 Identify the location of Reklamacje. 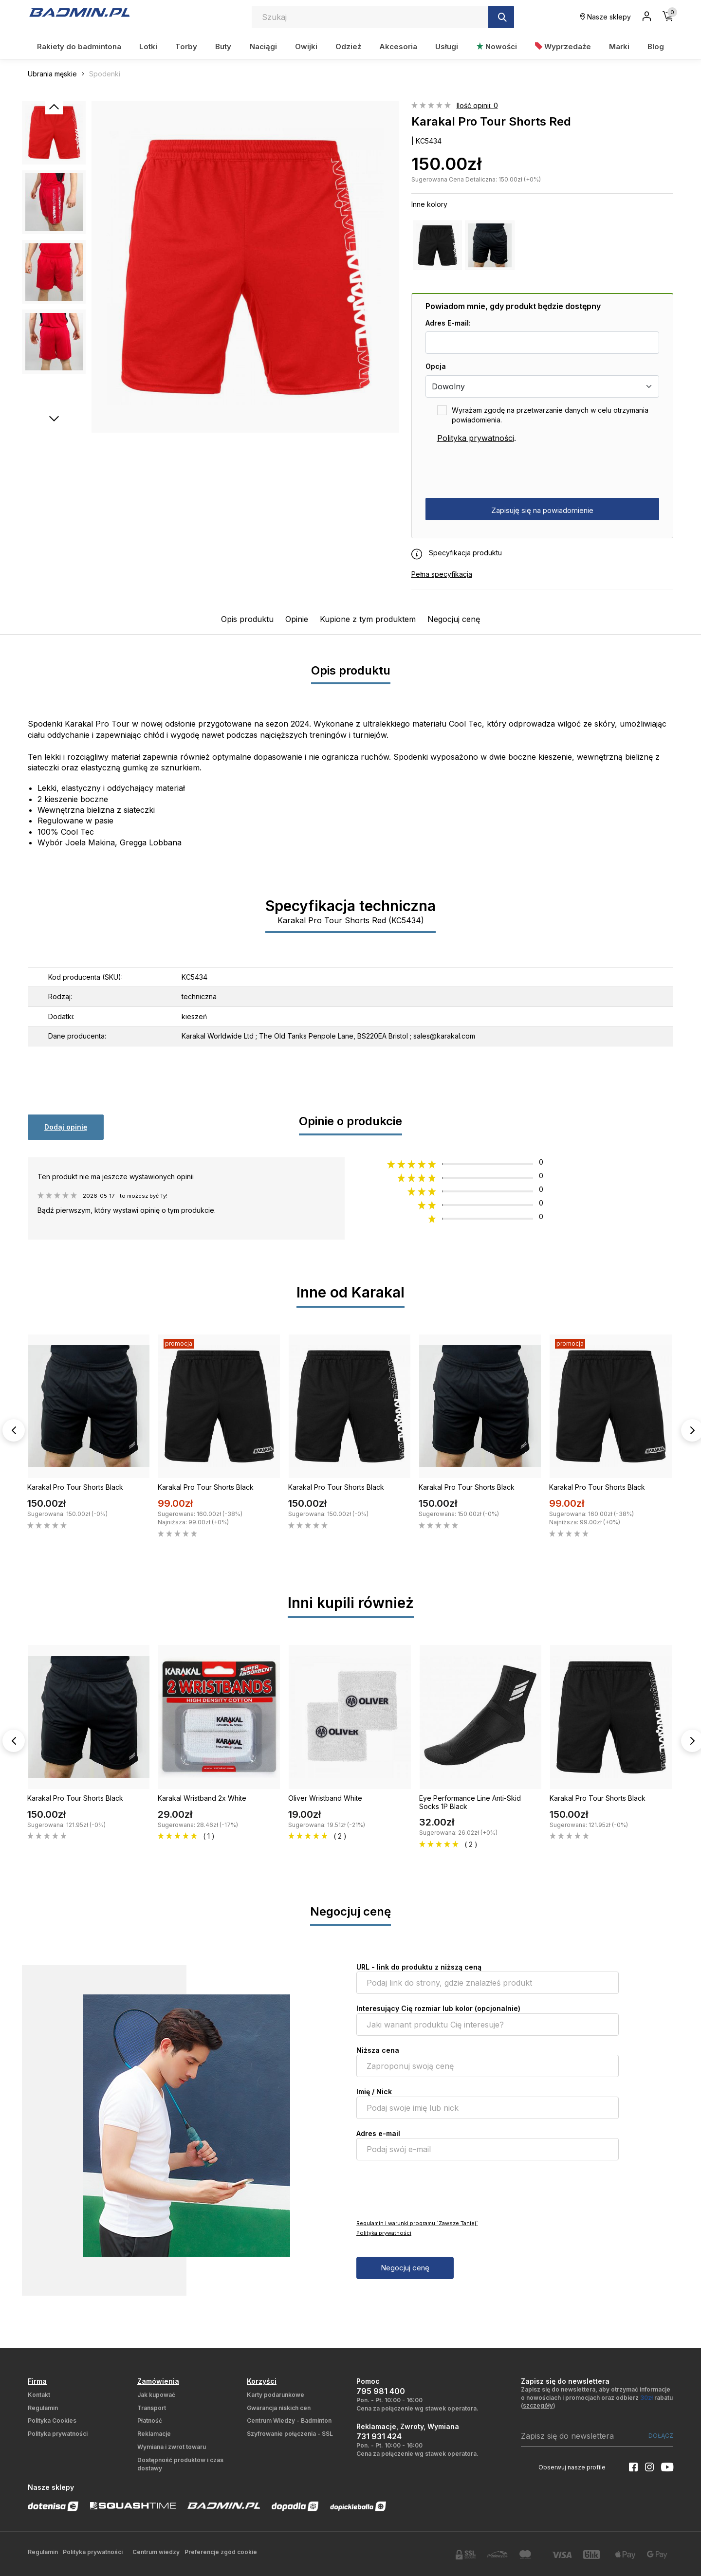
(154, 2433).